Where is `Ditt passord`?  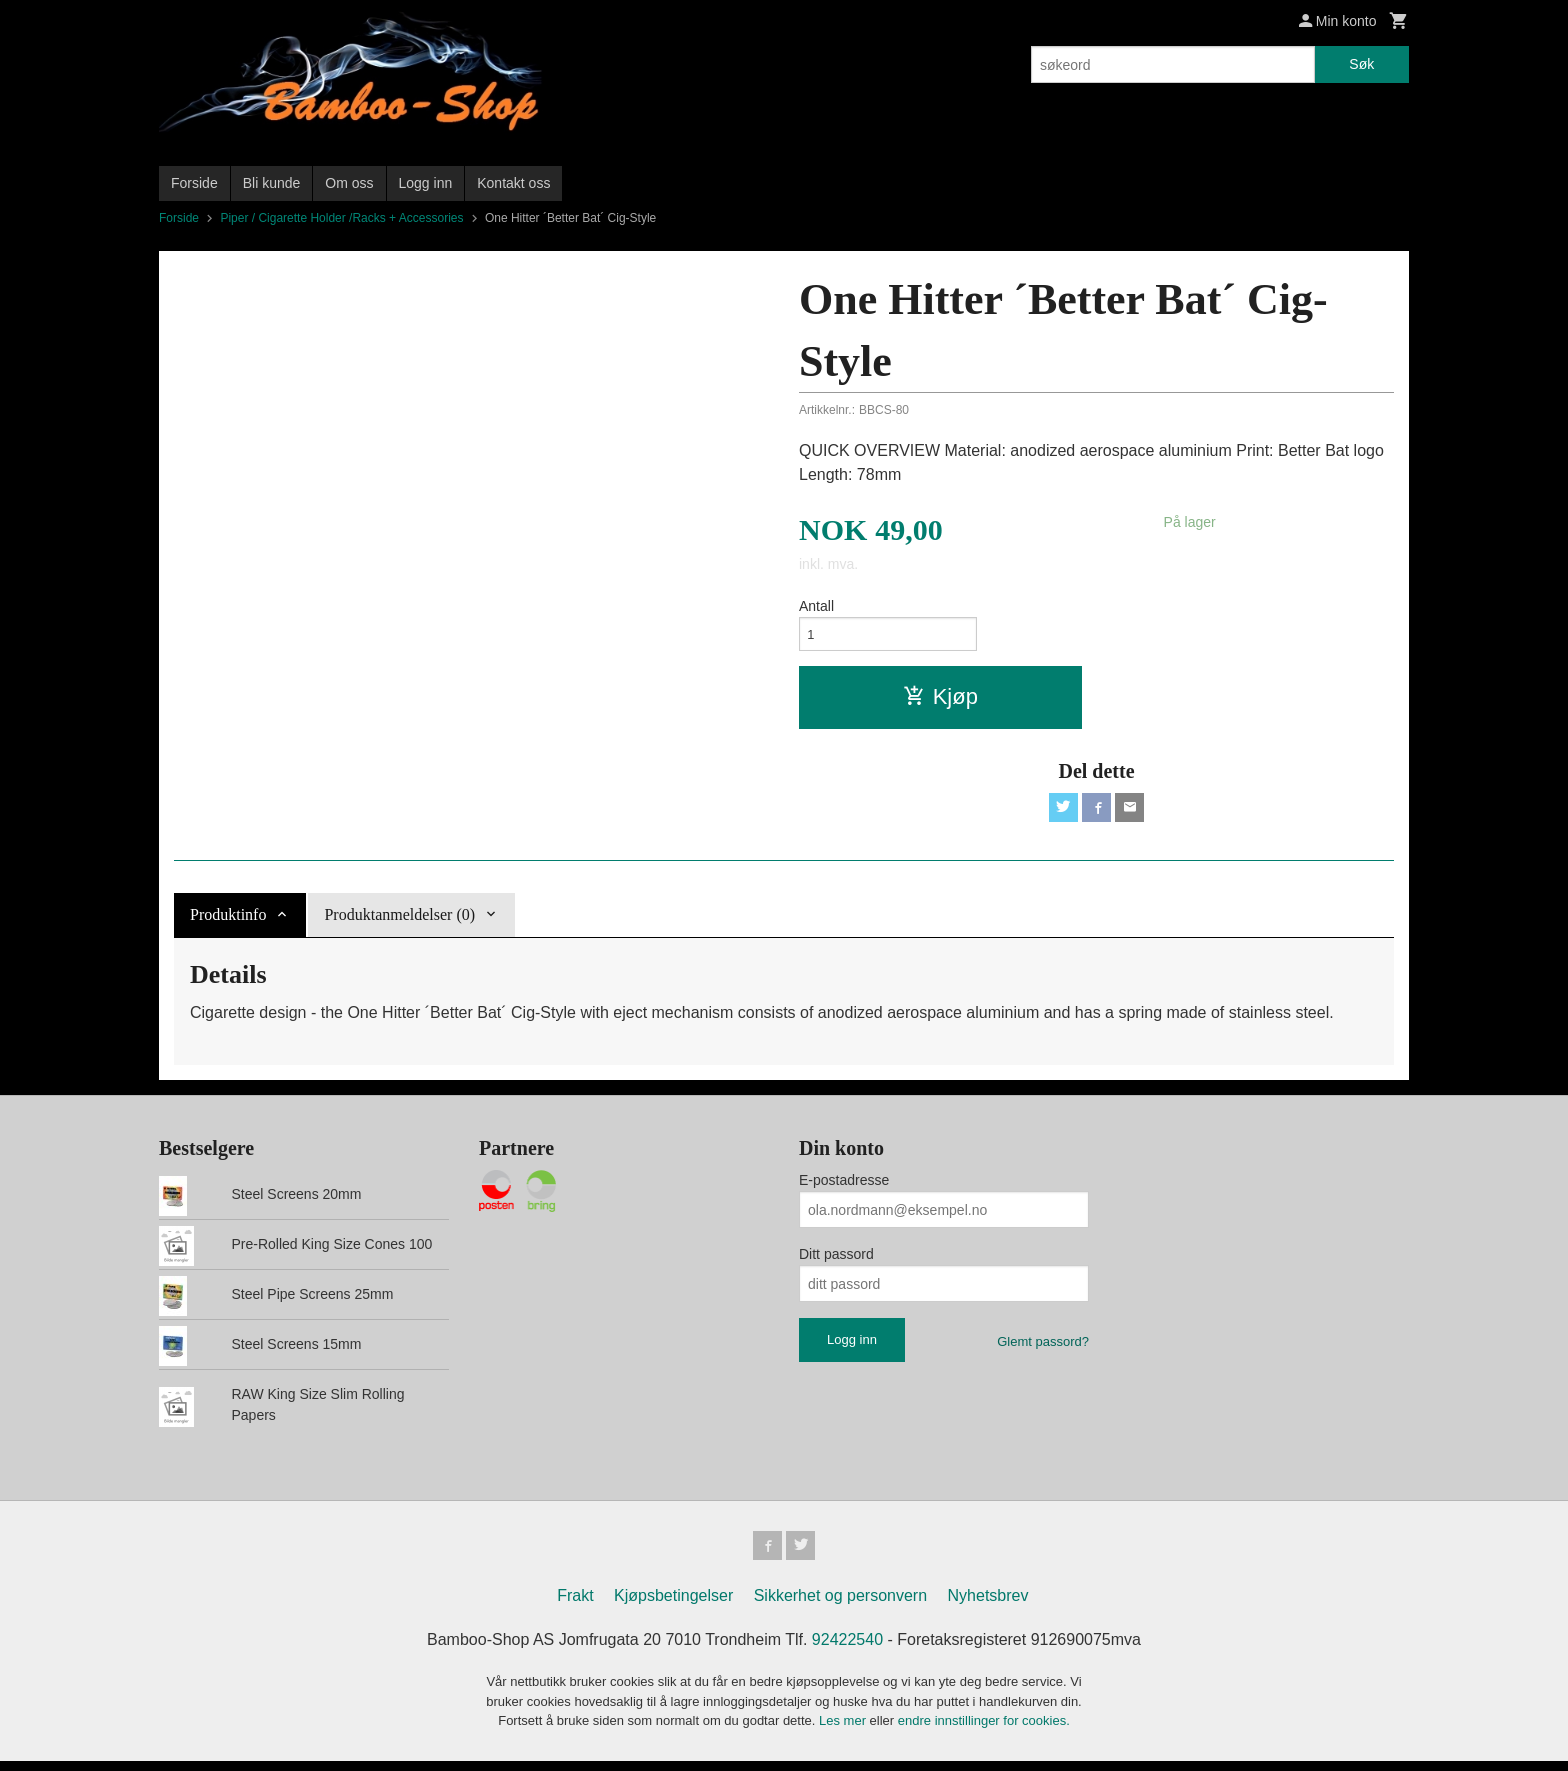
Ditt passord is located at coordinates (836, 1262).